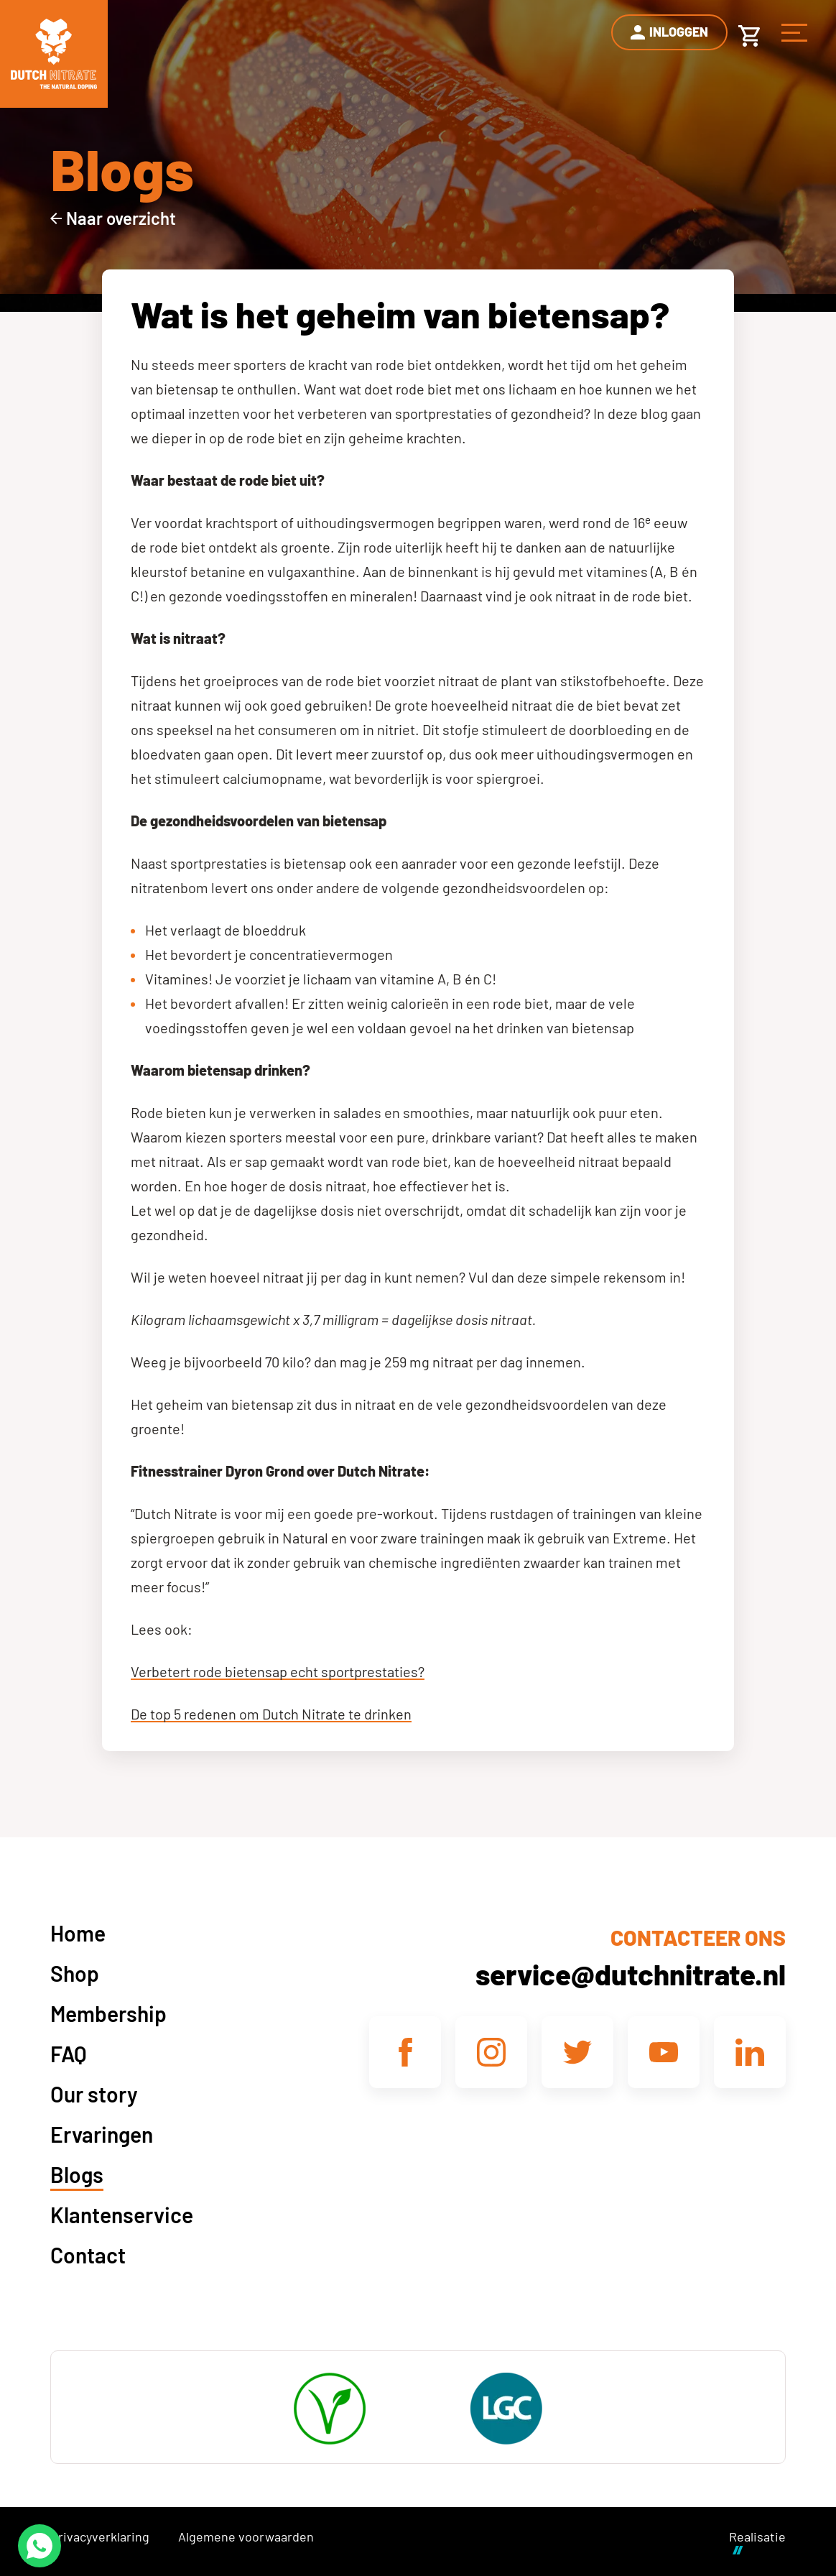  Describe the element at coordinates (113, 218) in the screenshot. I see `[Naar overzicht]` at that location.